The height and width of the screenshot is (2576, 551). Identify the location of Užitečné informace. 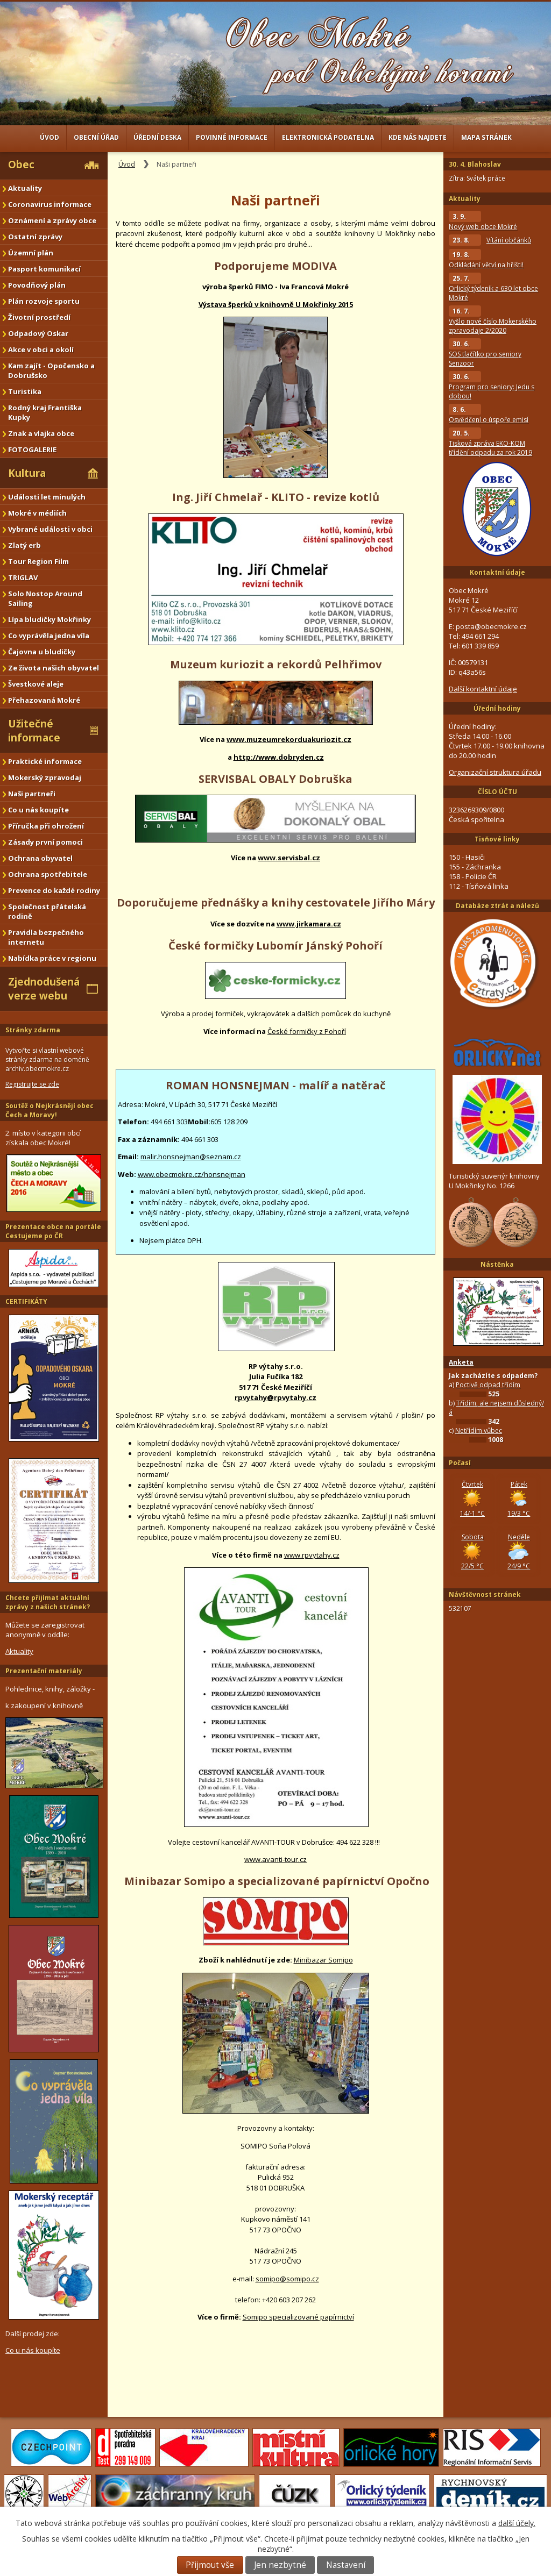
(34, 731).